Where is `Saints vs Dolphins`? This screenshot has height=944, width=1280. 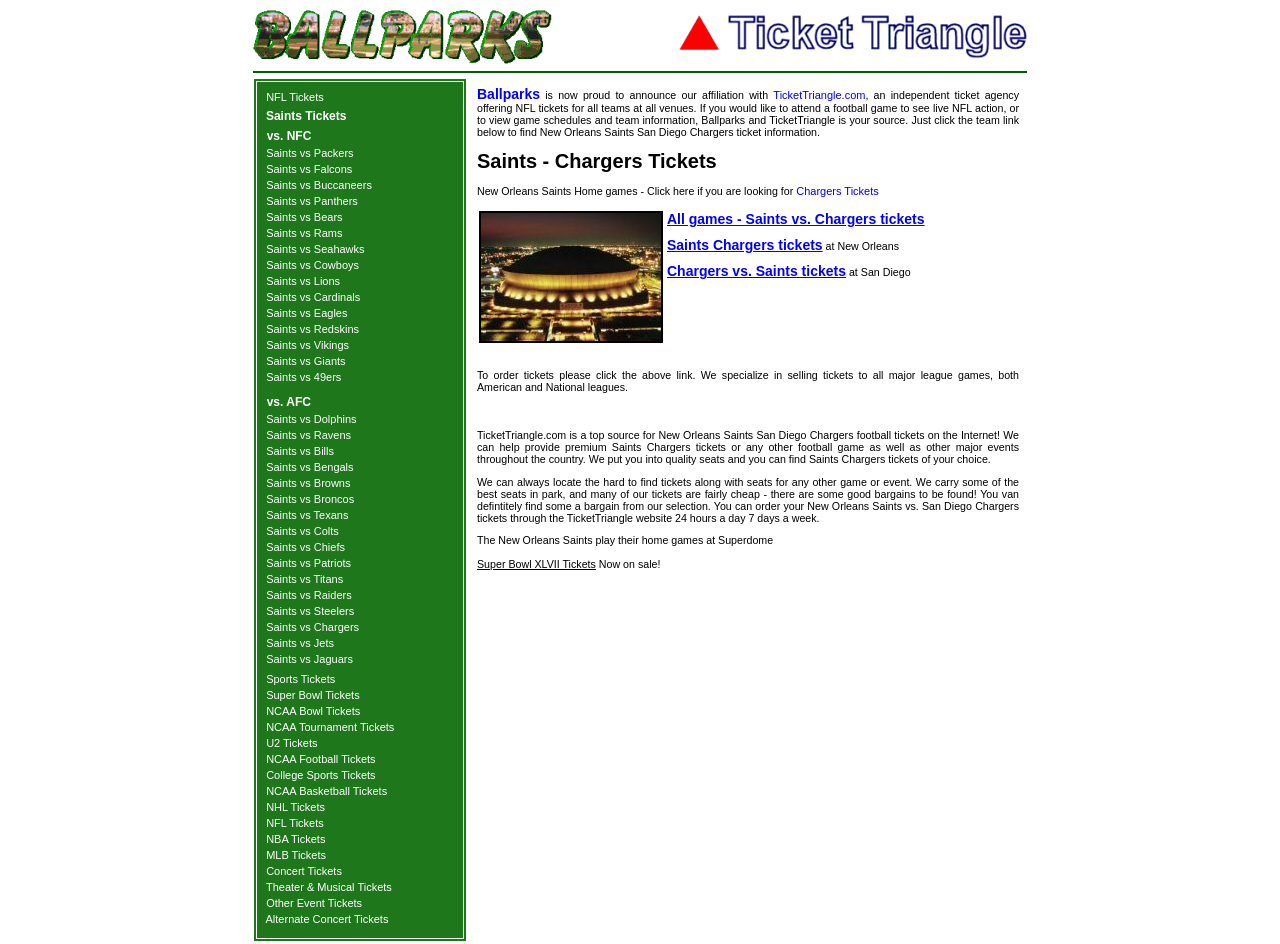
Saints vs Dolphins is located at coordinates (311, 419).